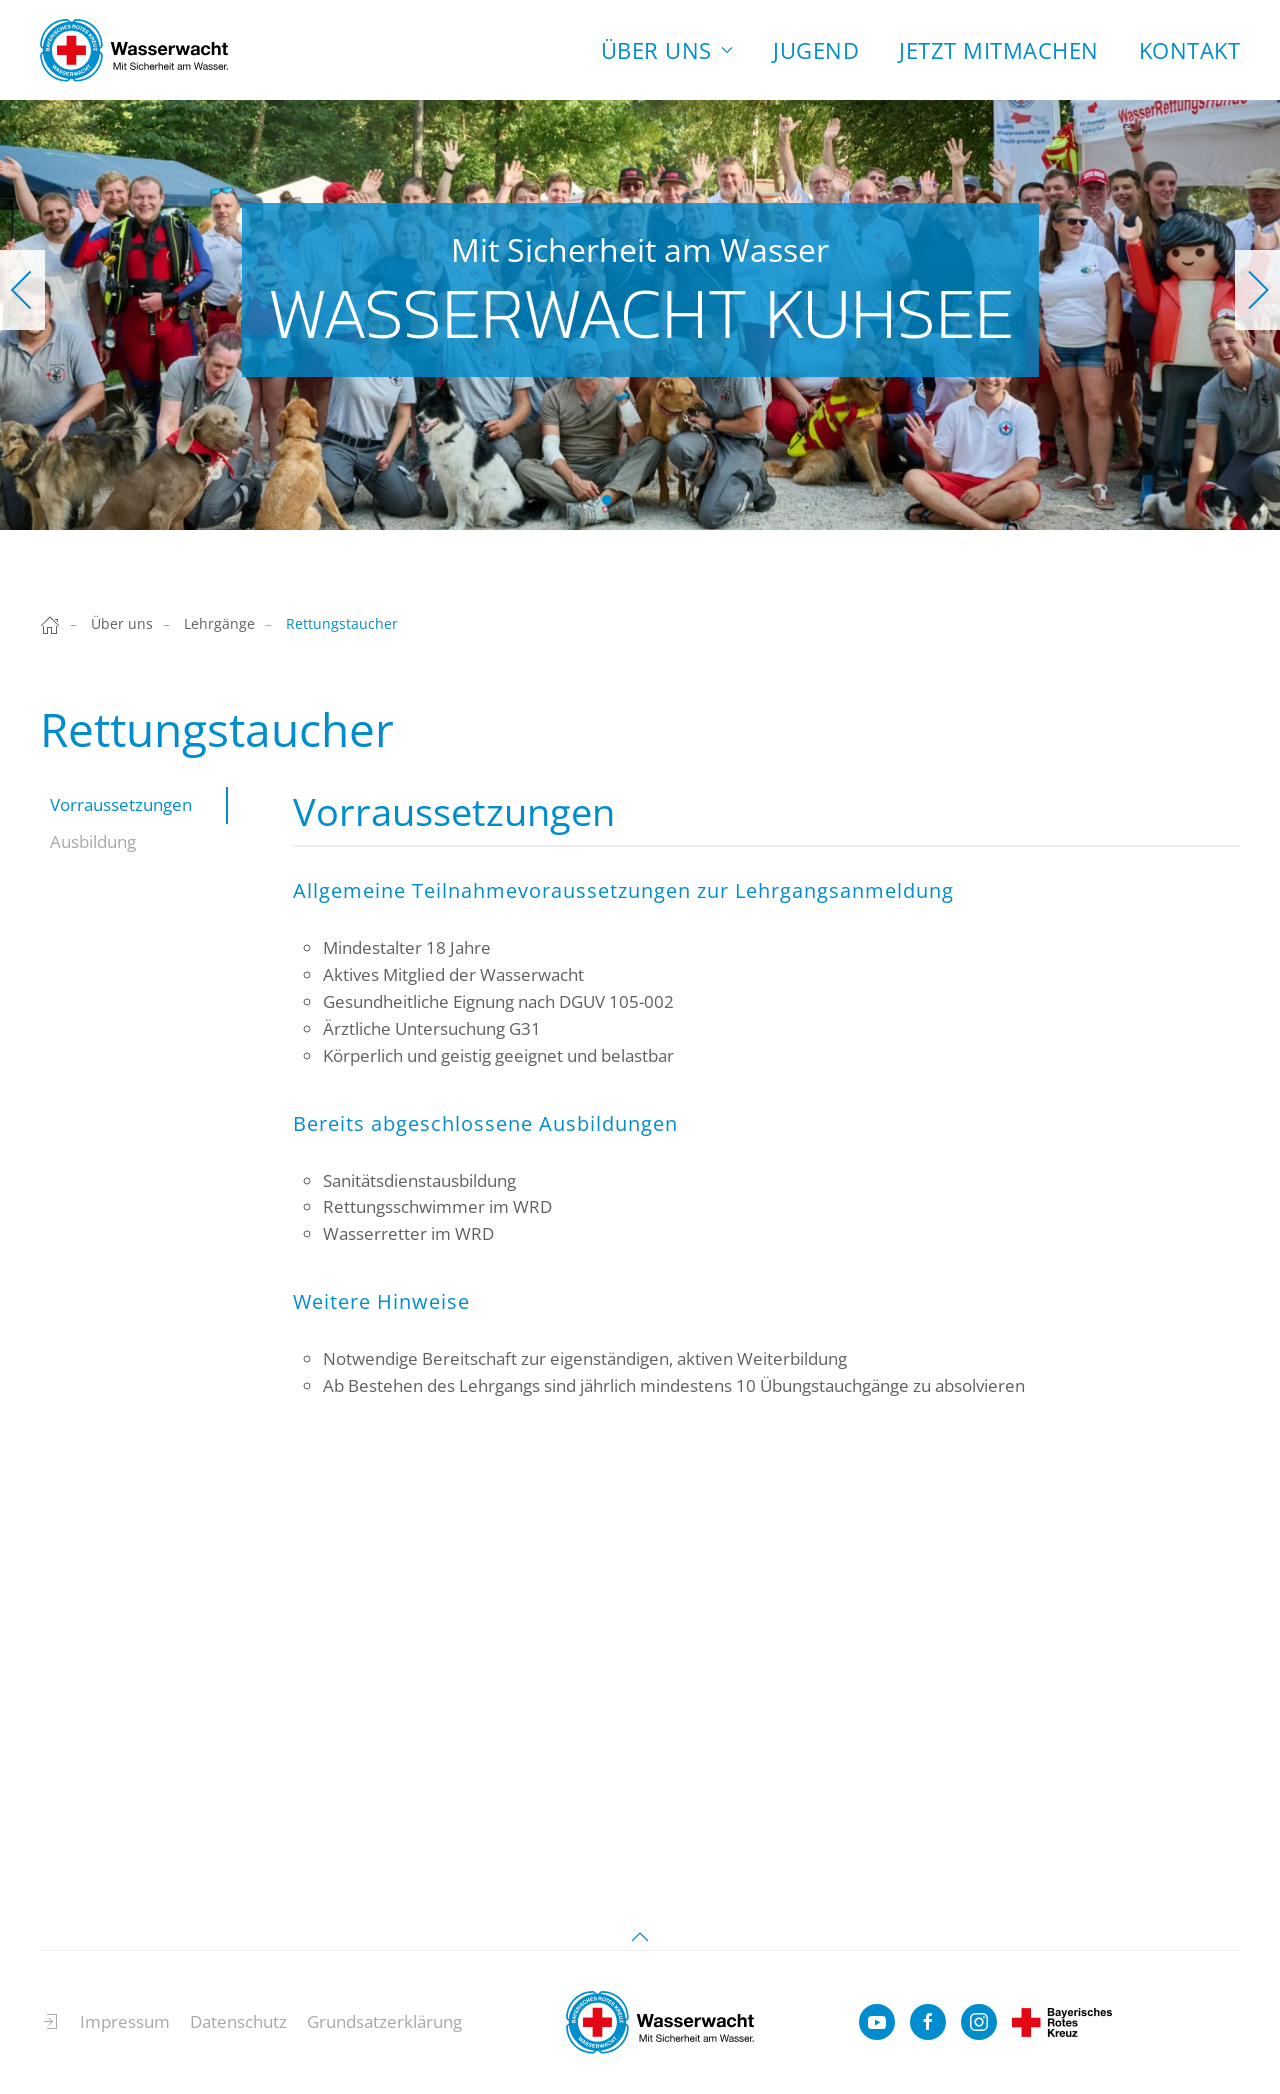 This screenshot has height=2094, width=1280. What do you see at coordinates (607, 500) in the screenshot?
I see `Wasserwacht Kuhsee [tab]` at bounding box center [607, 500].